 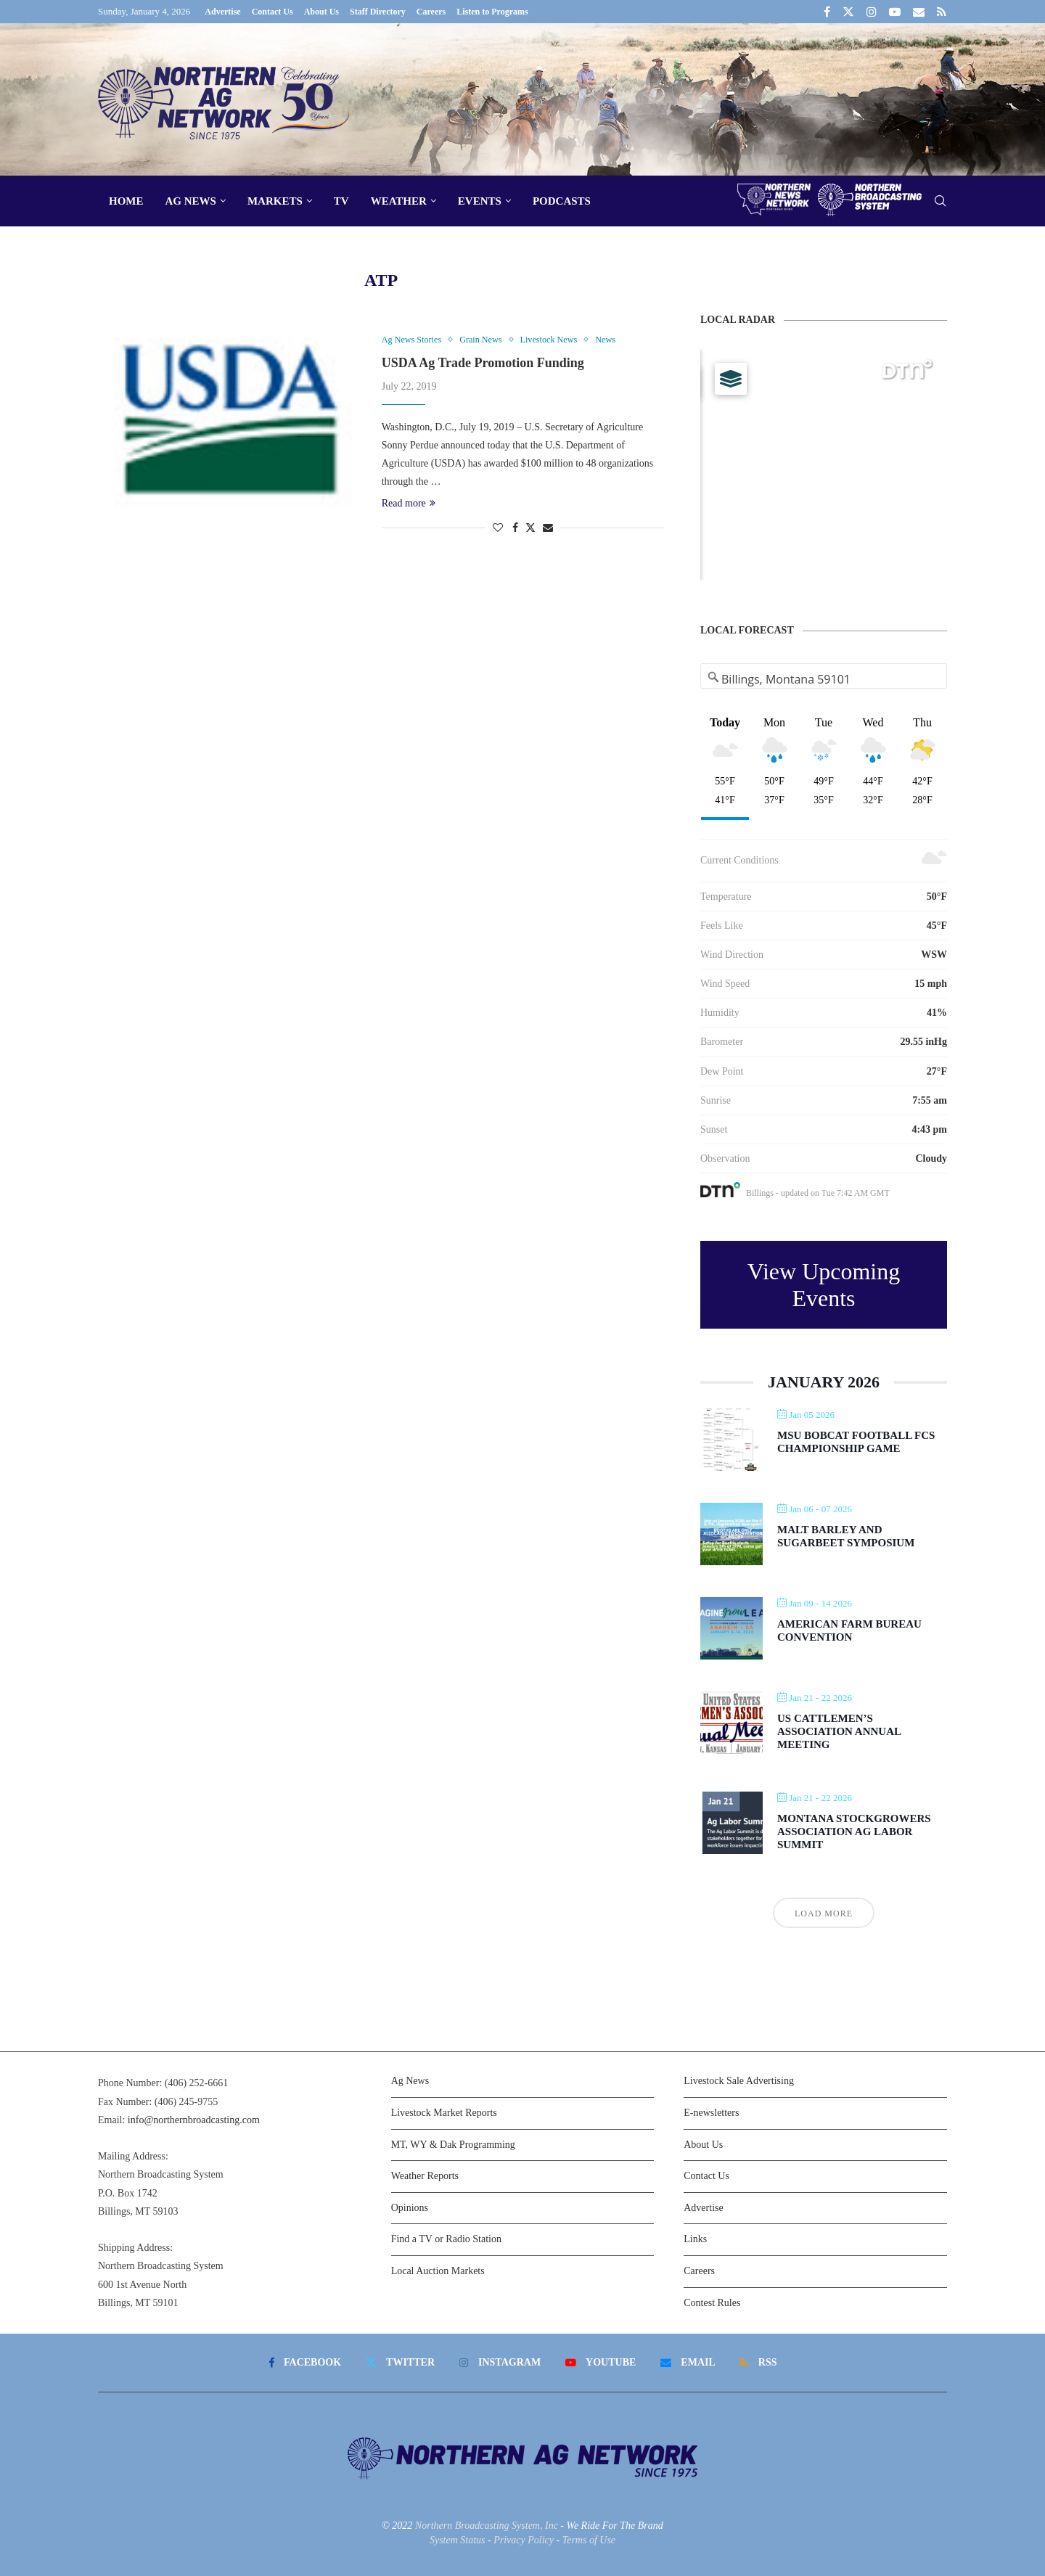 What do you see at coordinates (824, 679) in the screenshot?
I see `[Address Search]` at bounding box center [824, 679].